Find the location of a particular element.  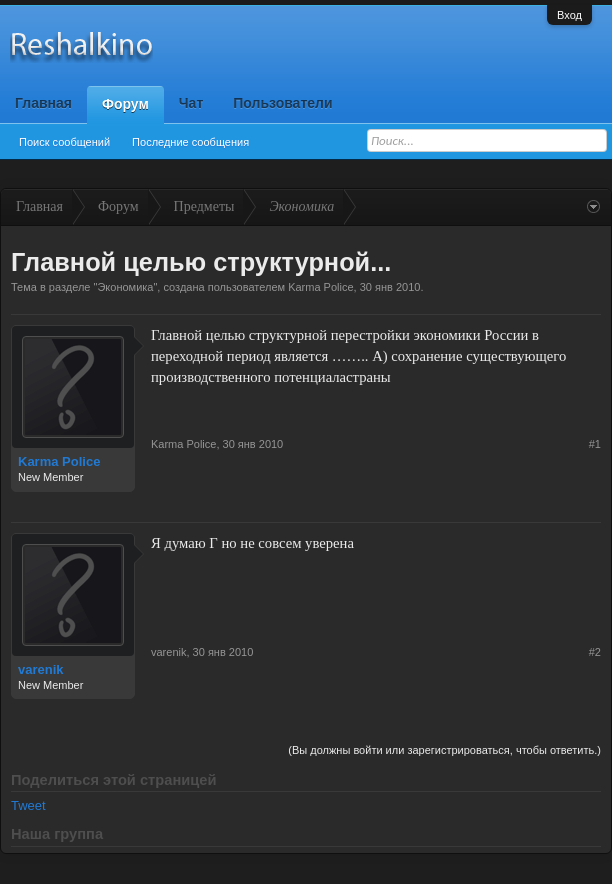

Последние сообщения is located at coordinates (190, 142).